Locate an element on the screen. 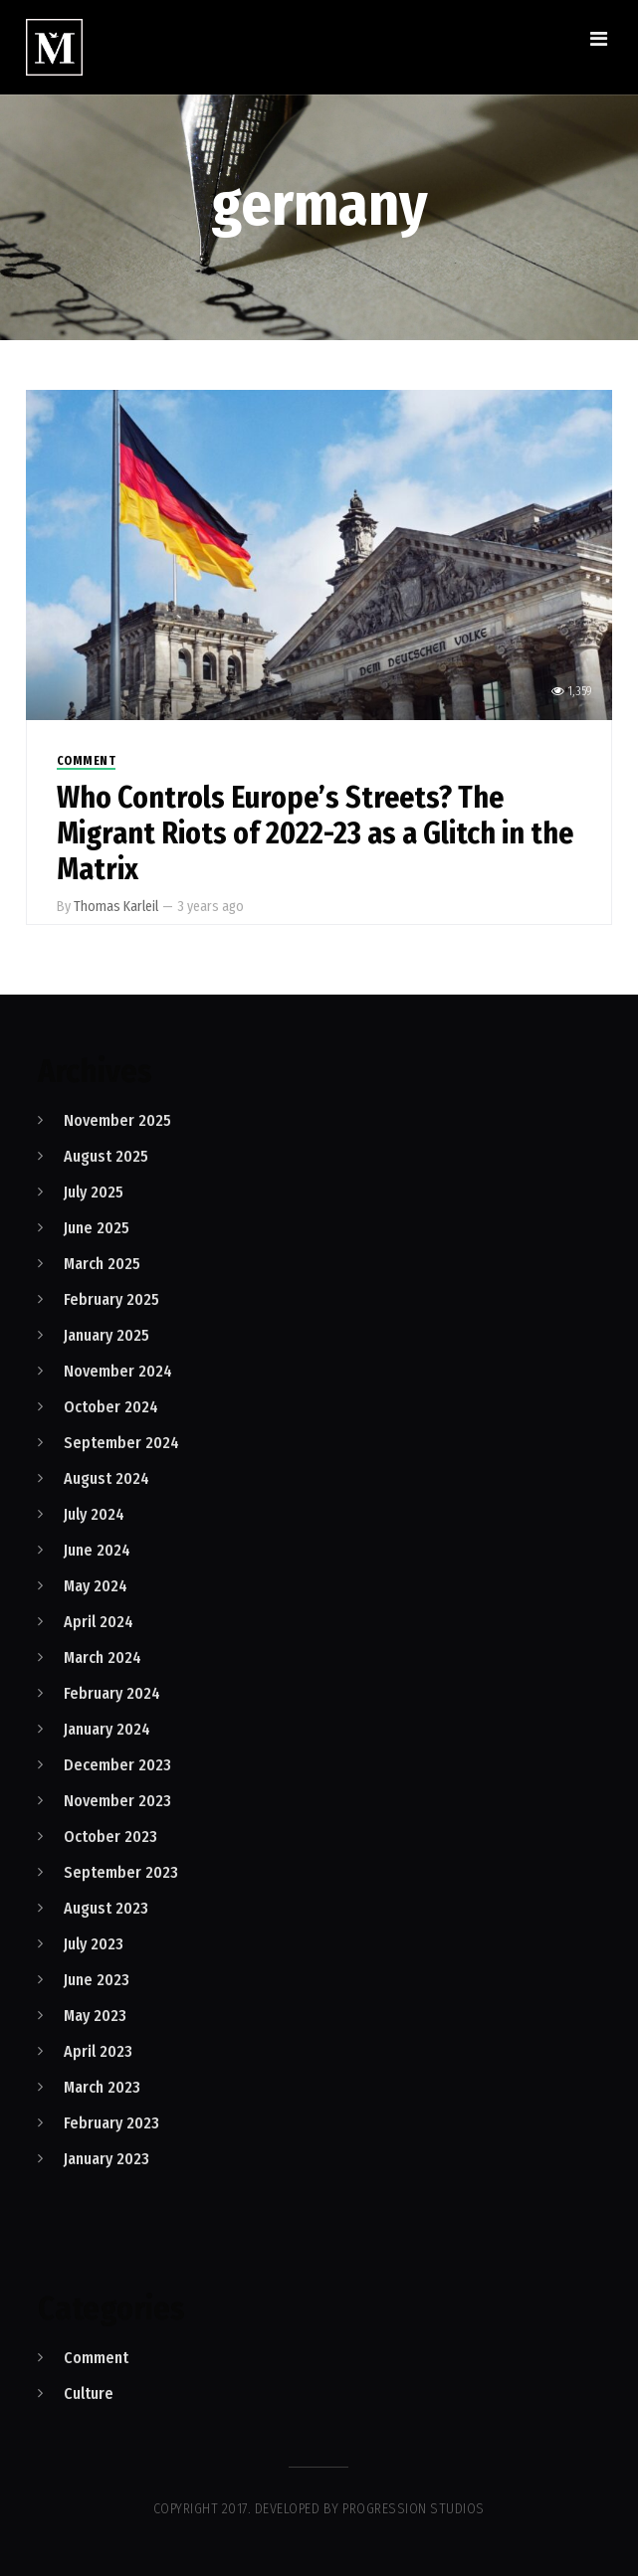  January 2025 is located at coordinates (106, 1335).